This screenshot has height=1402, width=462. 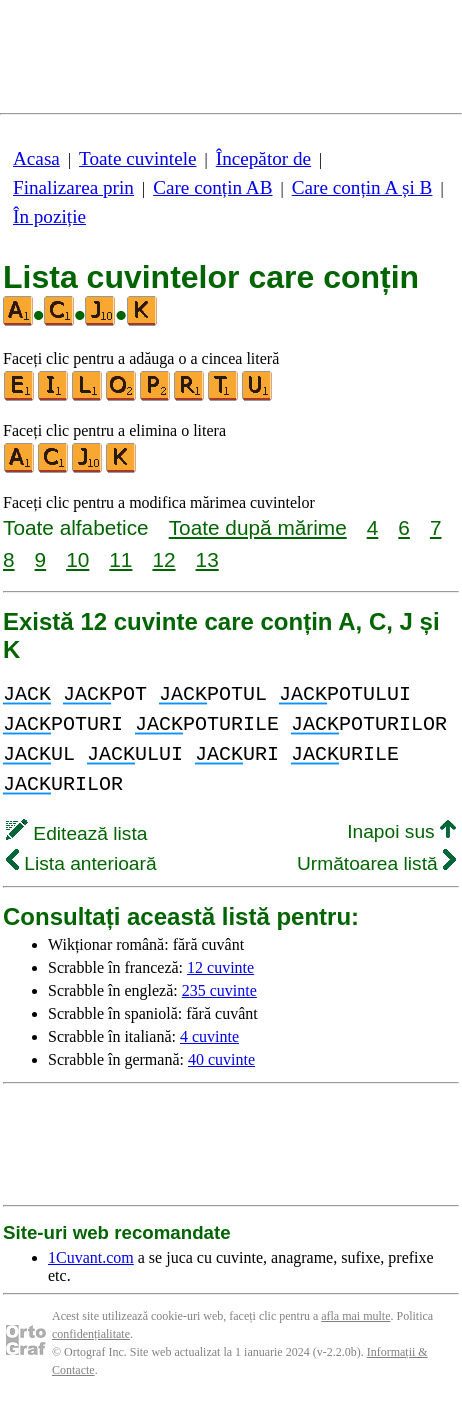 What do you see at coordinates (362, 187) in the screenshot?
I see `Care conțin A și B` at bounding box center [362, 187].